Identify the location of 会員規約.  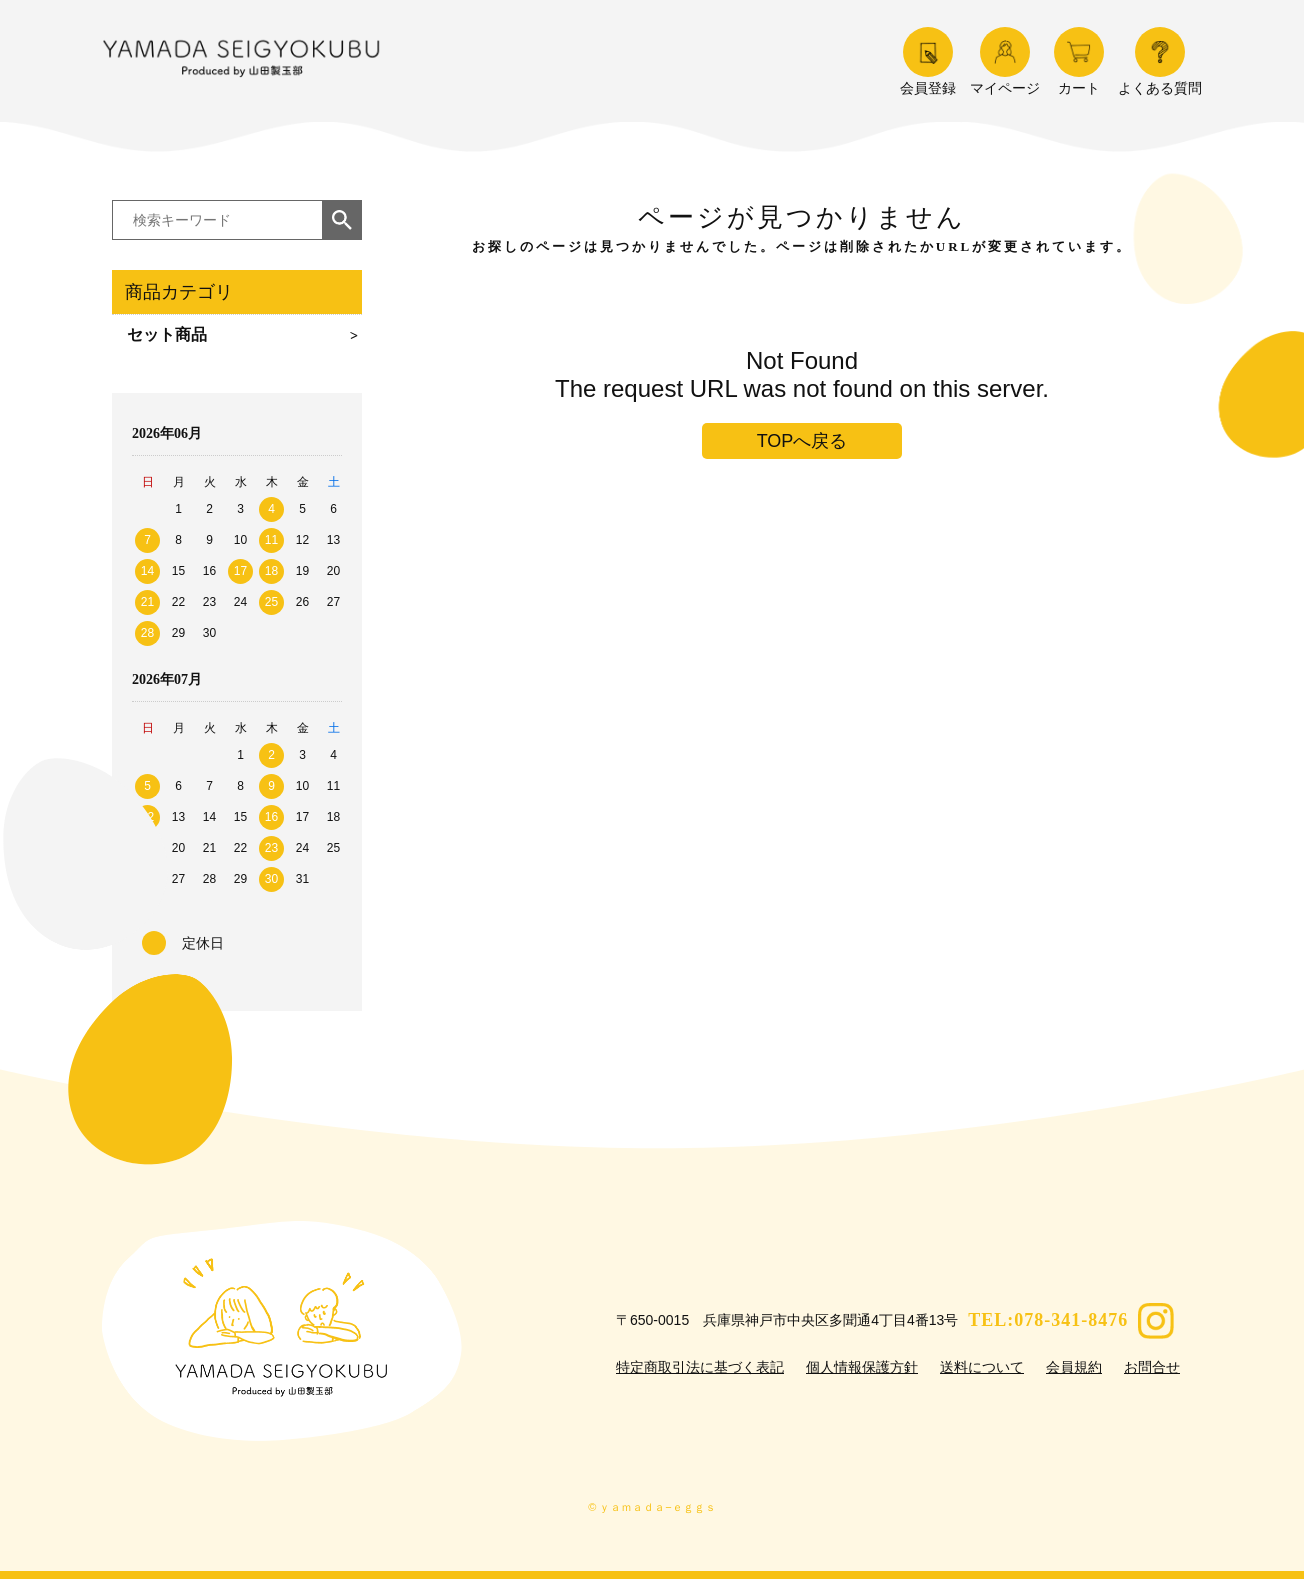
(1074, 1367).